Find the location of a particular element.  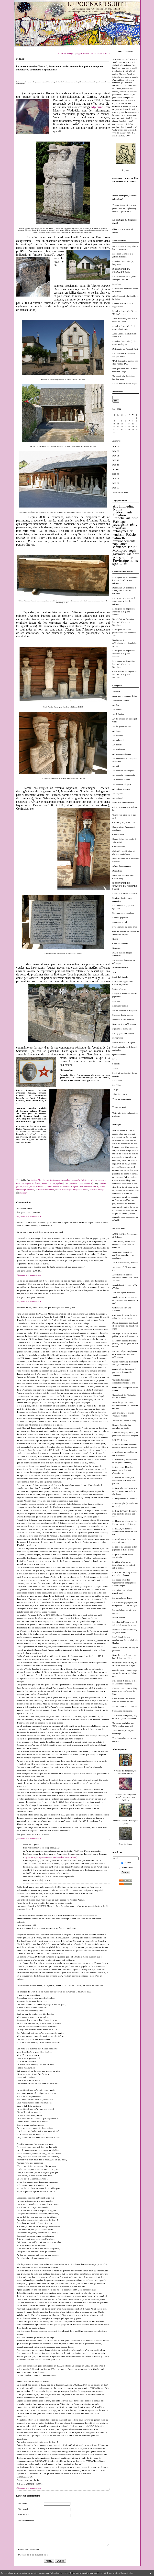

2026-02 is located at coordinates (115, 451).